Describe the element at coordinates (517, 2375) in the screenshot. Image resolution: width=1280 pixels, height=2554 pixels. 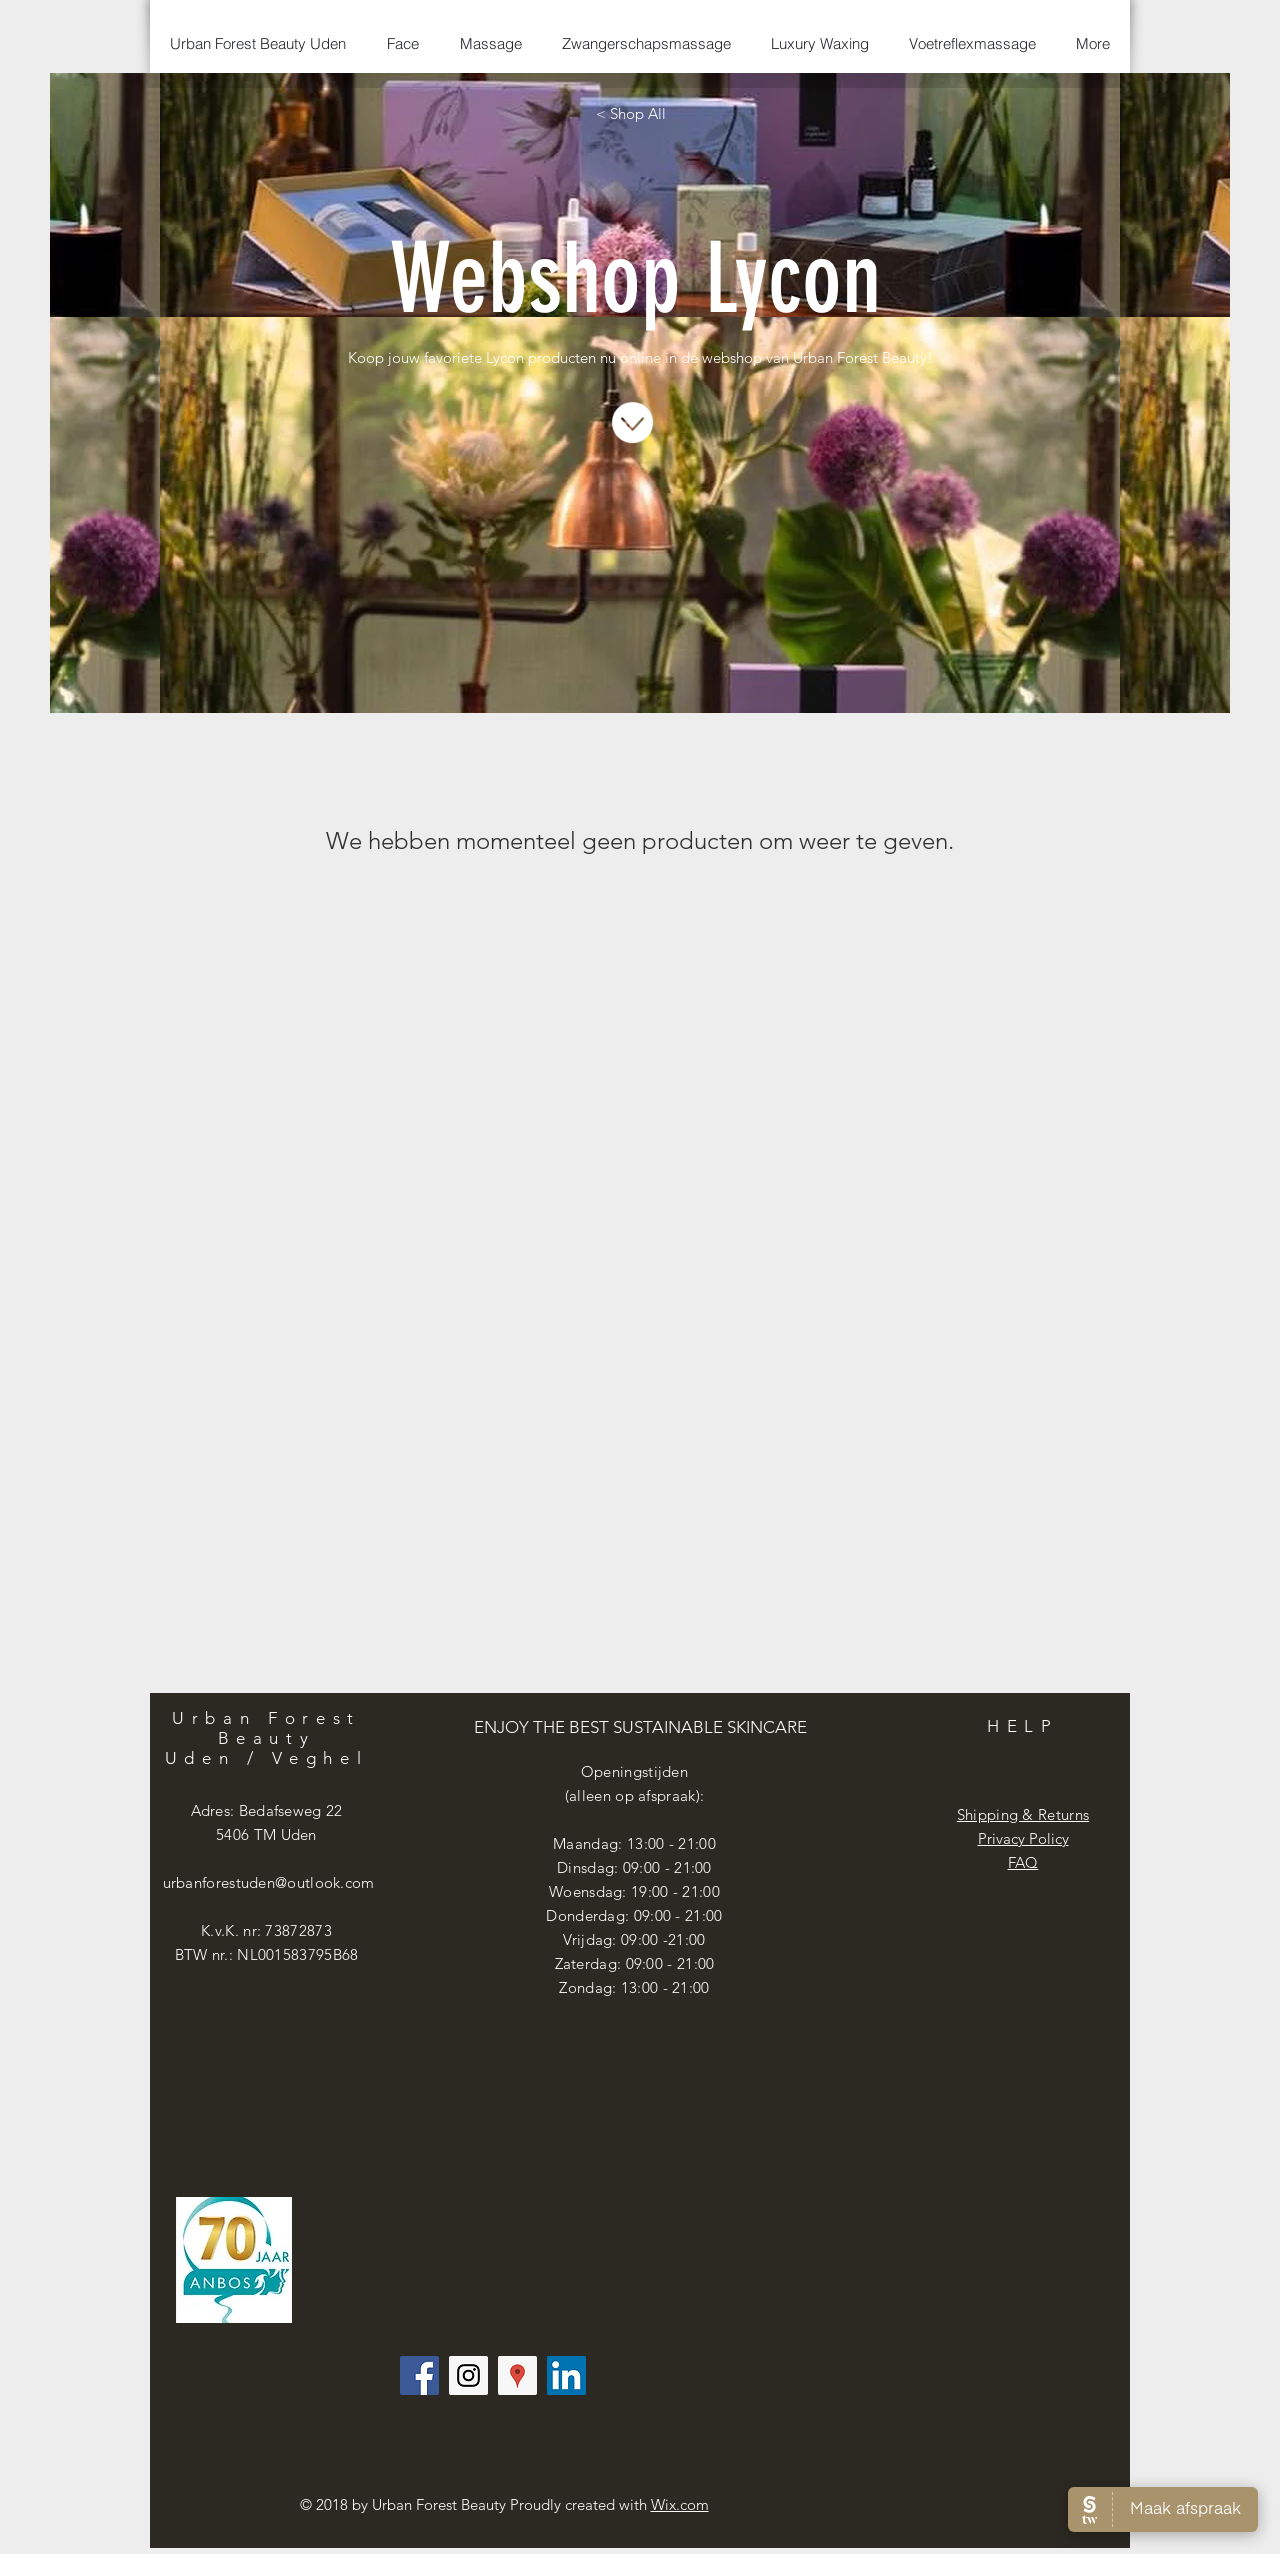
I see `[Google Places Social Icon]` at that location.